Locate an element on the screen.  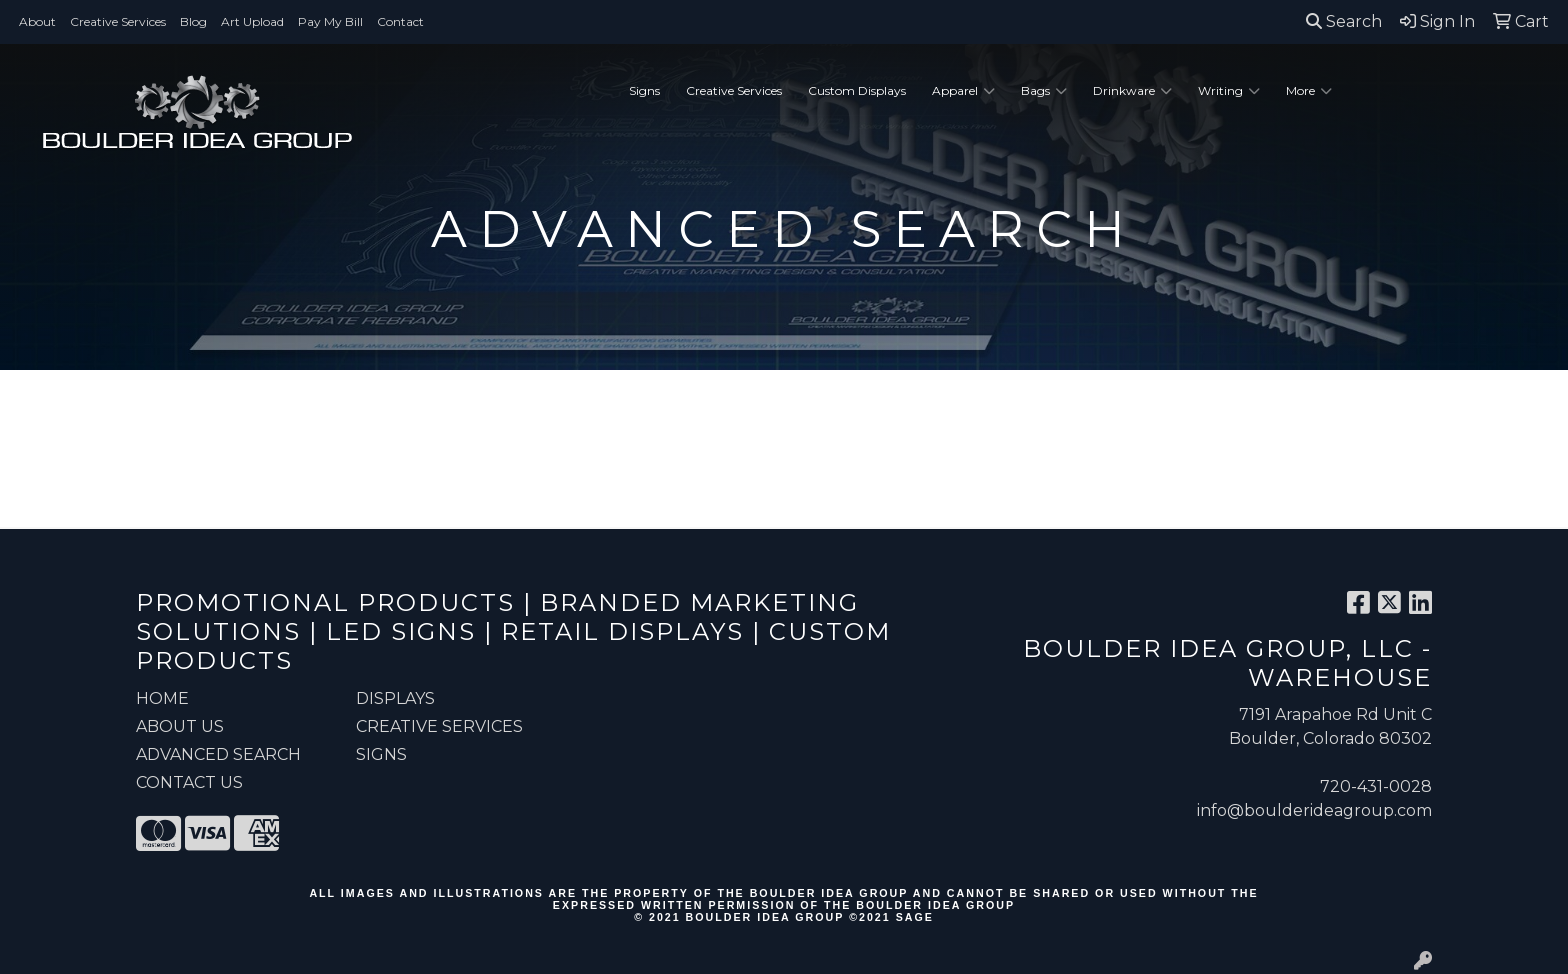
ABOUT US is located at coordinates (180, 726).